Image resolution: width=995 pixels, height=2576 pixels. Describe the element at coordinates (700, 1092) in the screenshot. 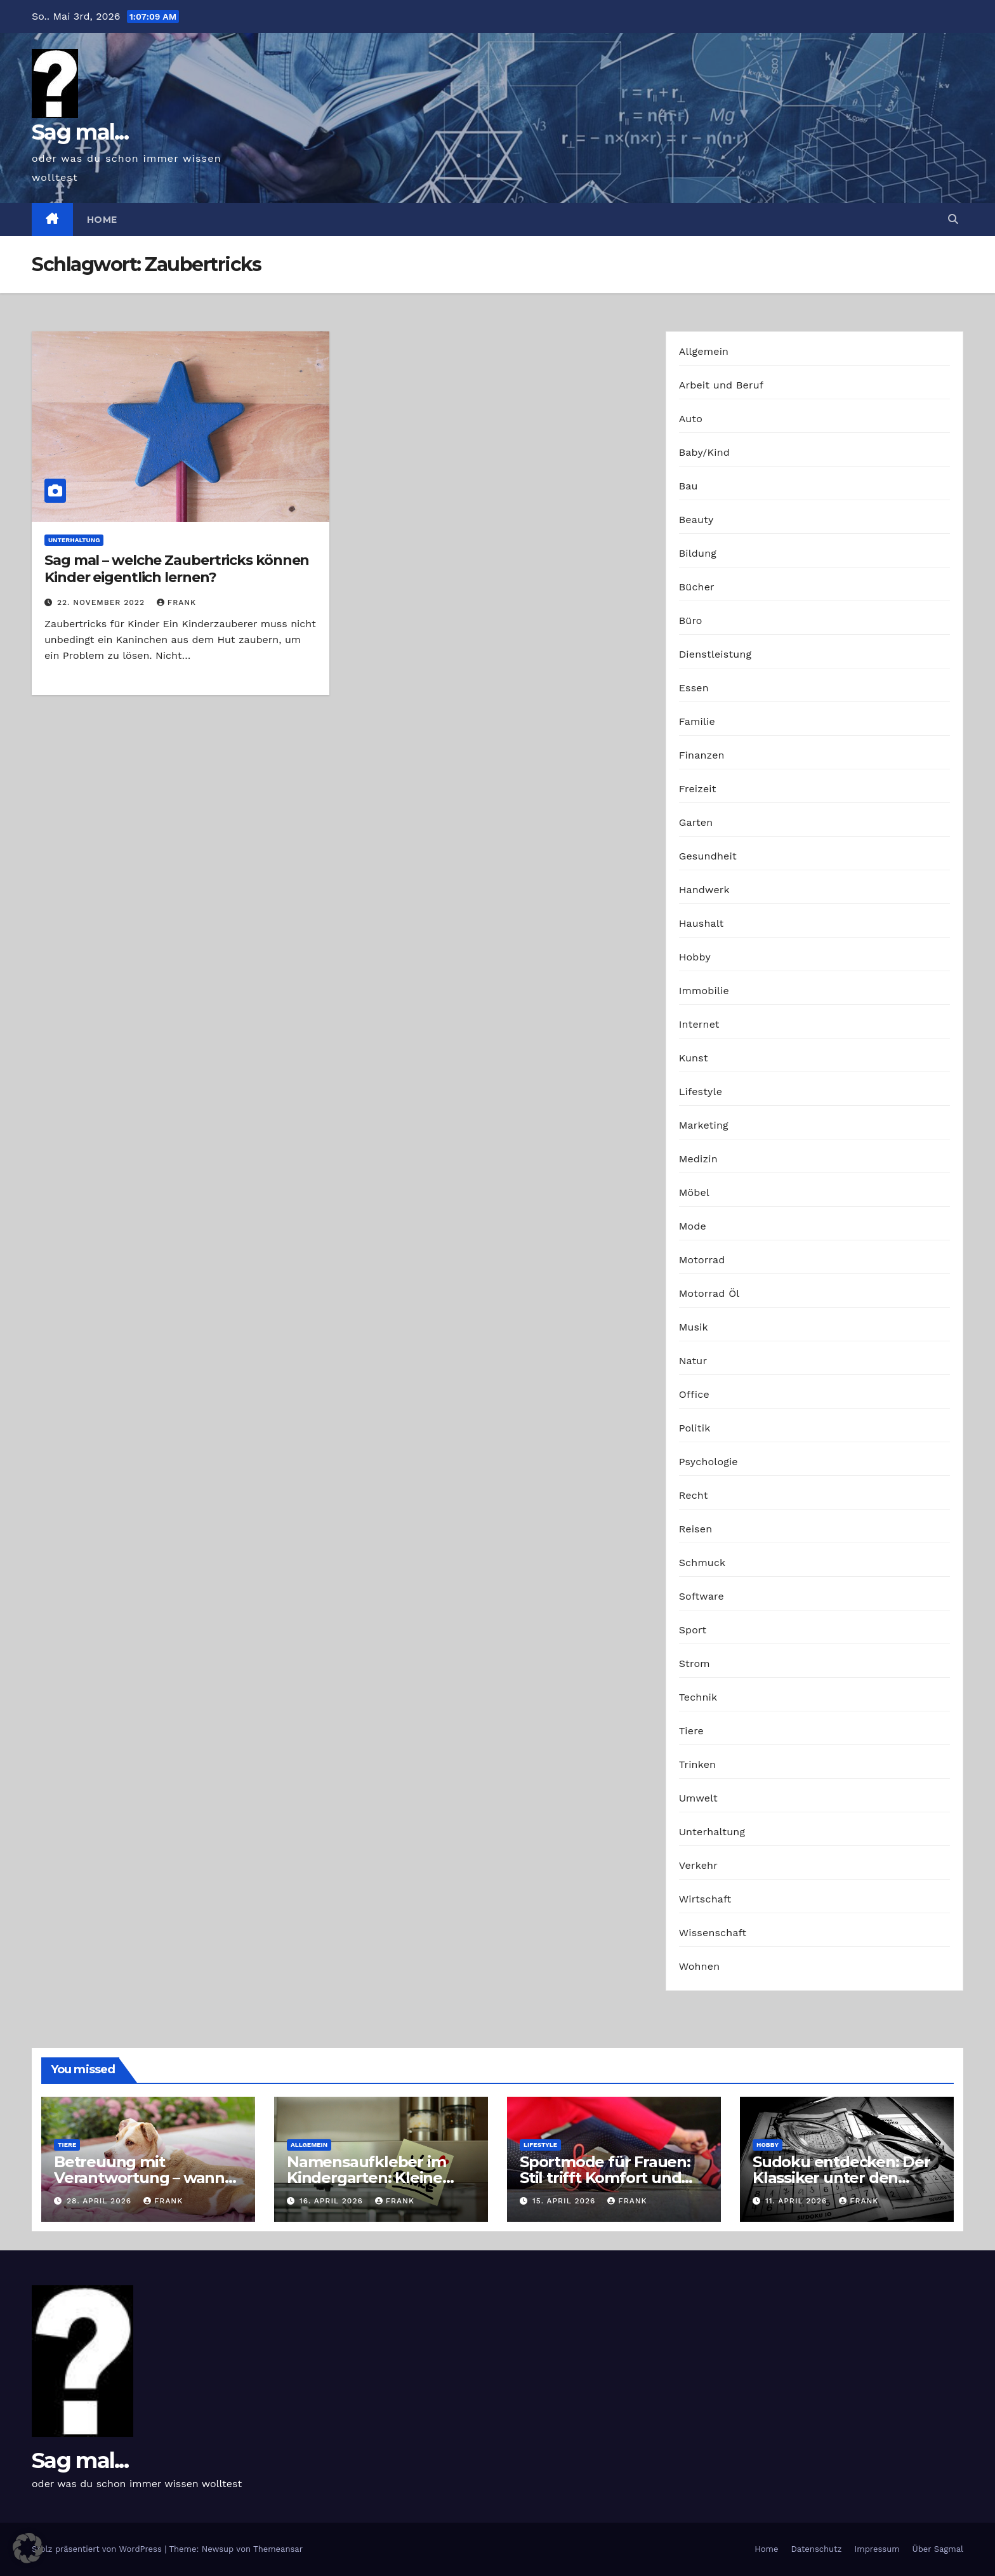

I see `Lifestyle` at that location.